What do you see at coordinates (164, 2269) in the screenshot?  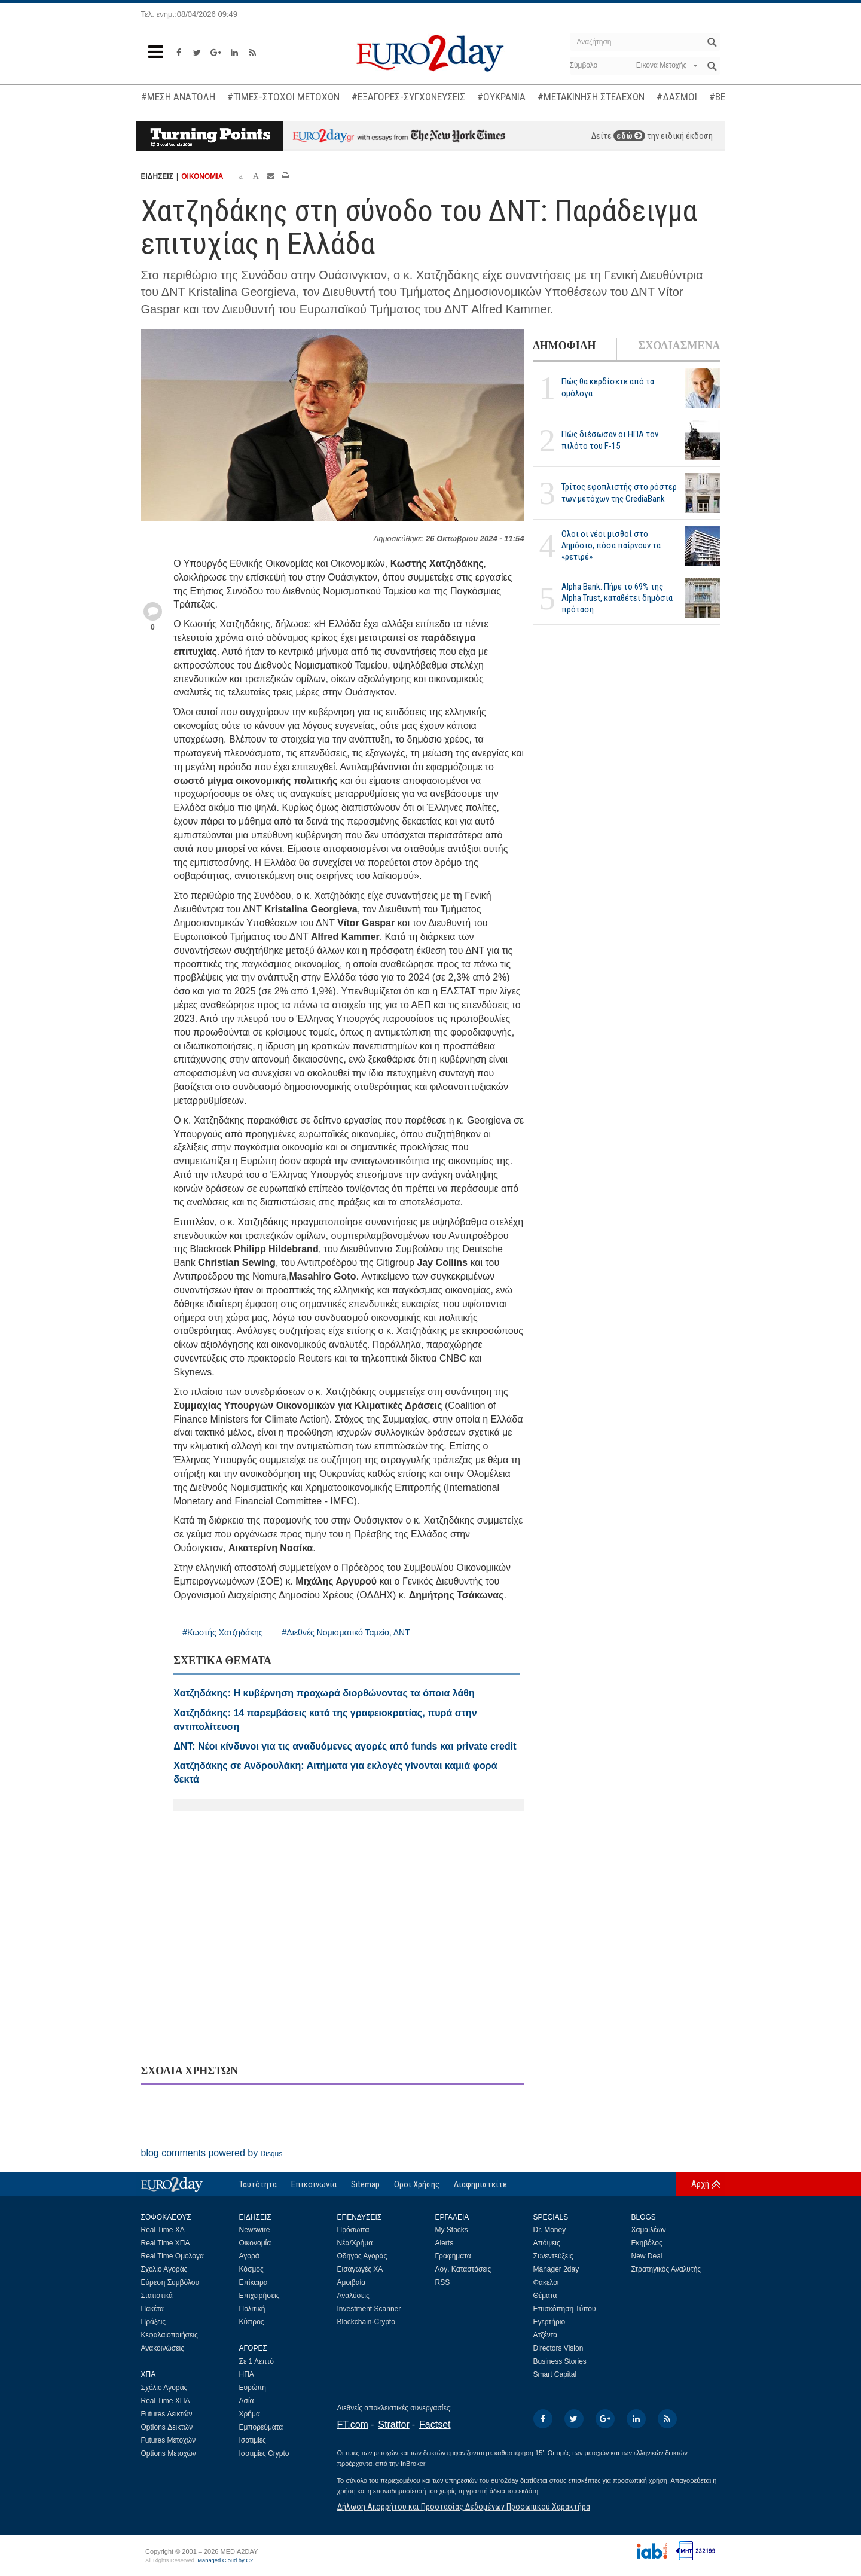 I see `Σχόλιο Αγοράς` at bounding box center [164, 2269].